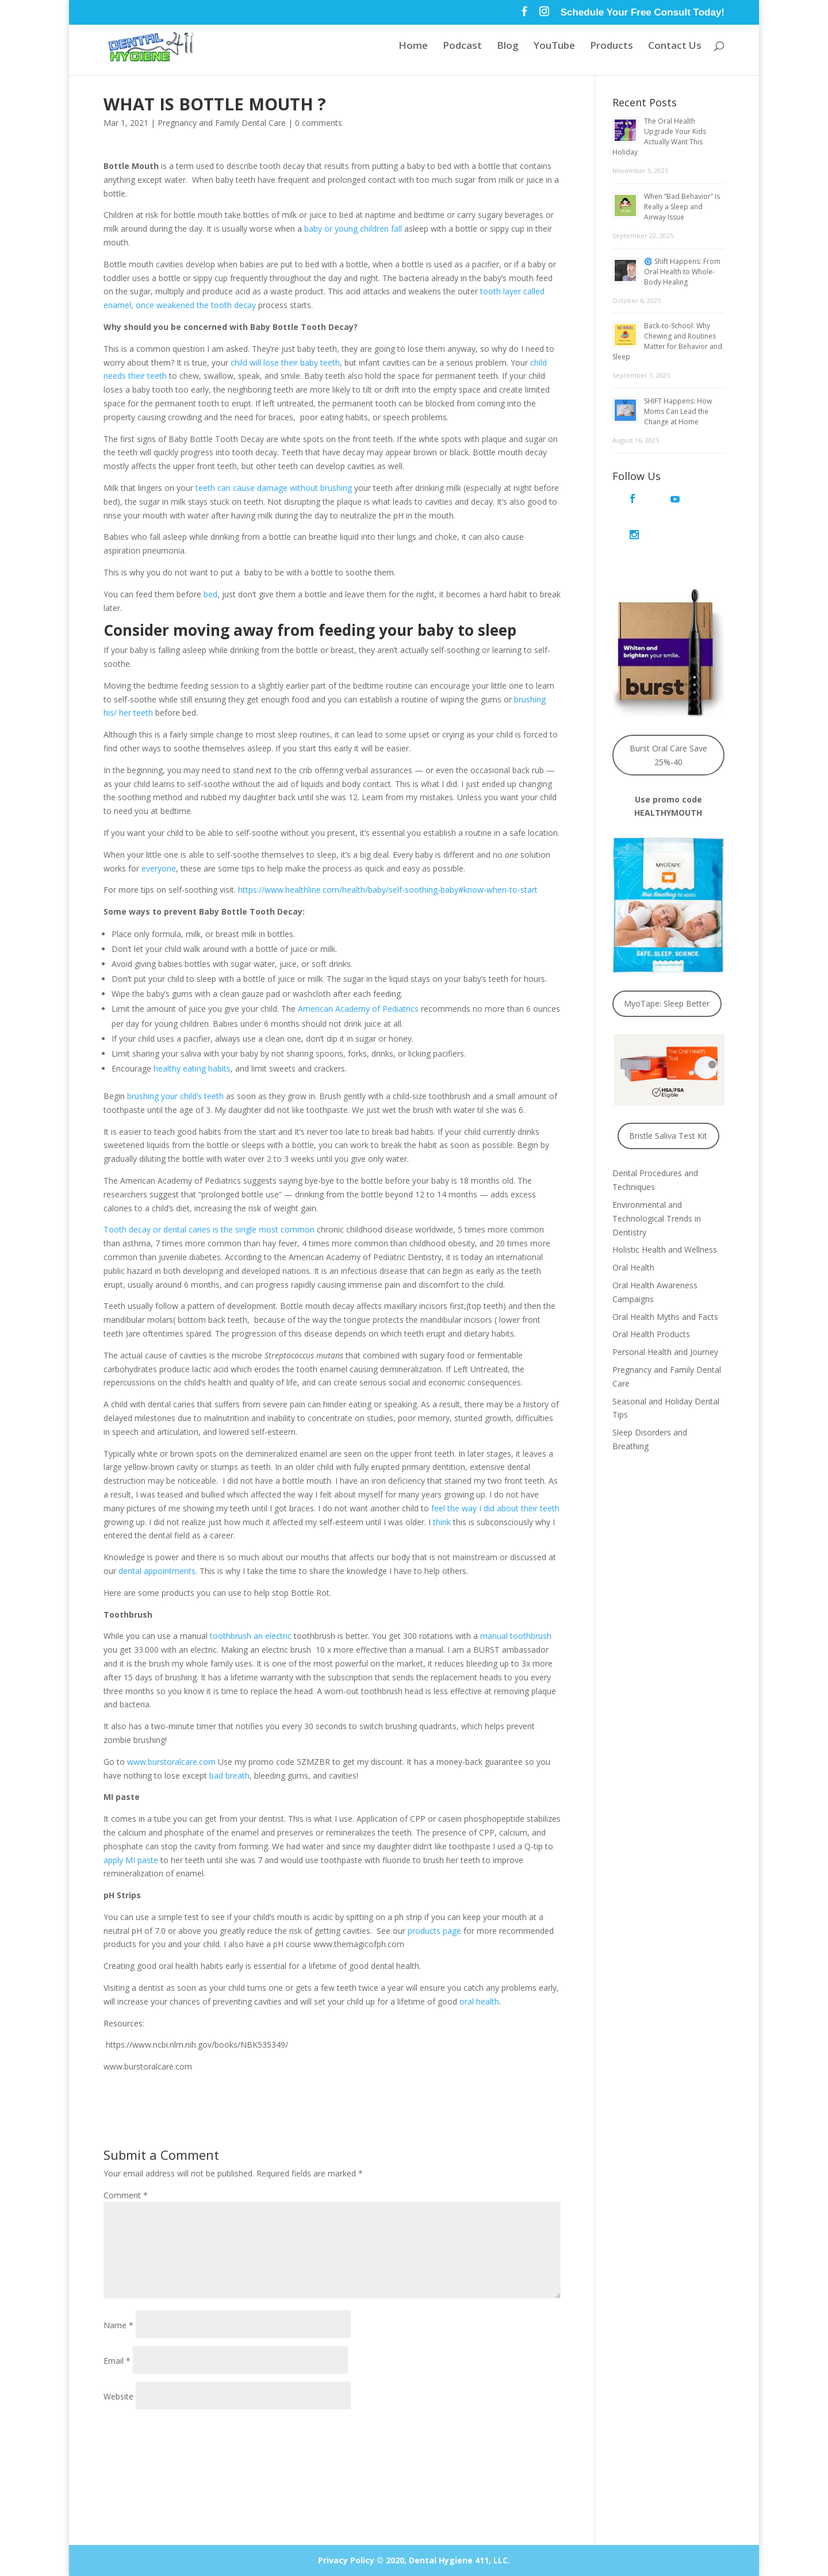 This screenshot has width=828, height=2576. I want to click on Home, so click(413, 48).